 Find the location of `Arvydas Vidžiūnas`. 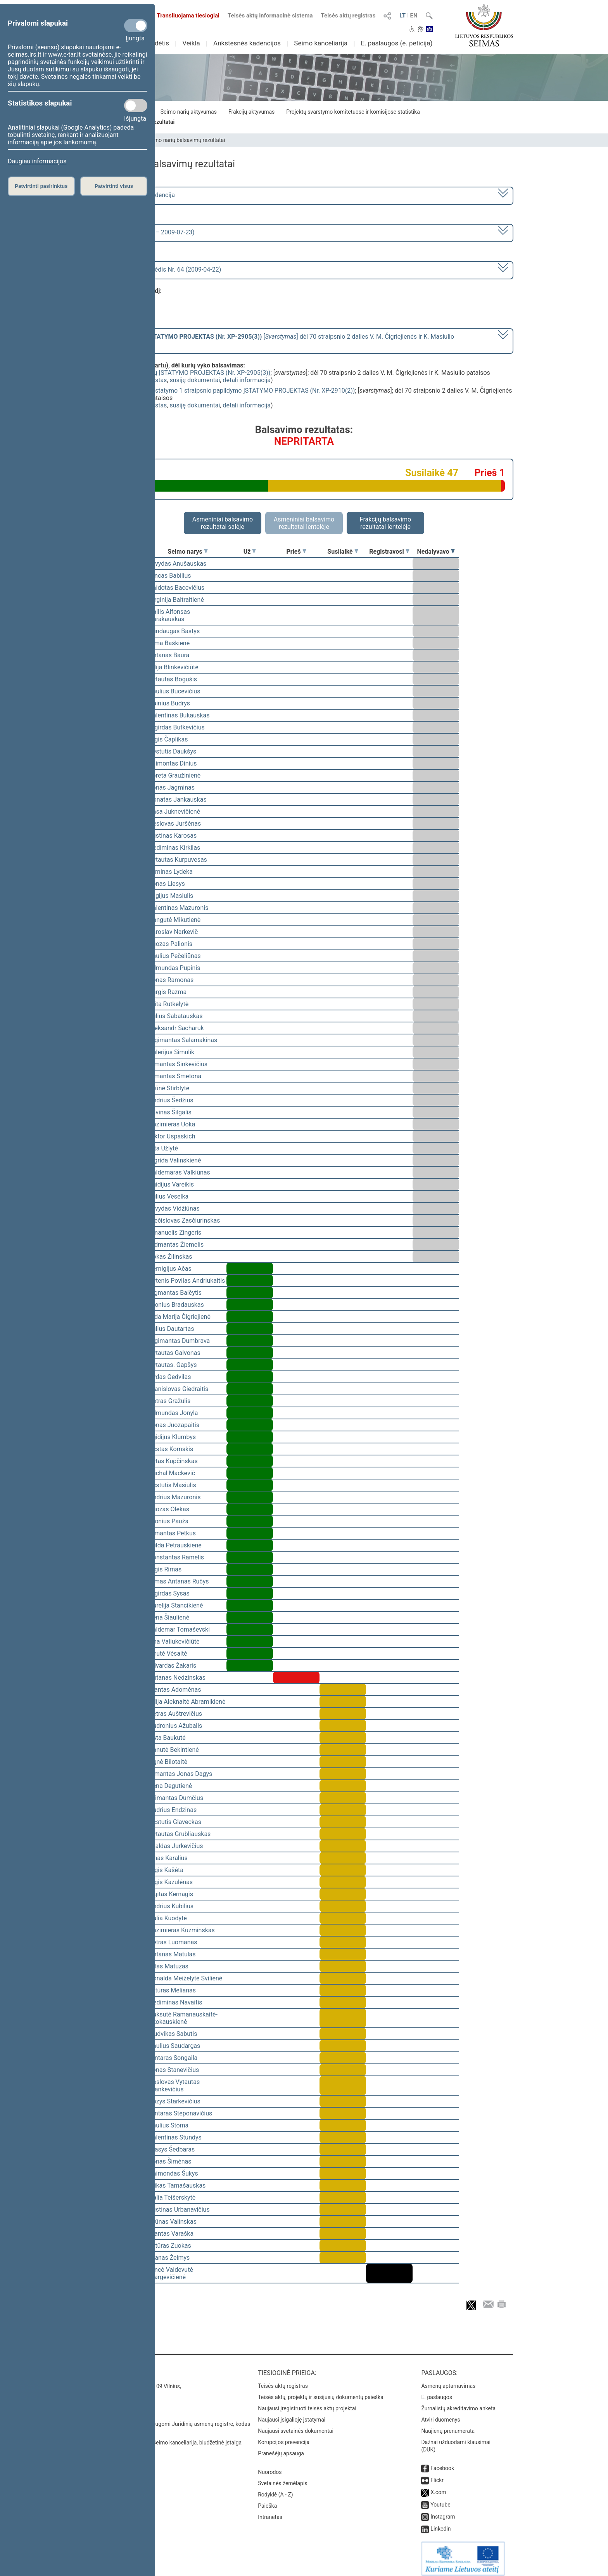

Arvydas Vidžiūnas is located at coordinates (174, 1208).